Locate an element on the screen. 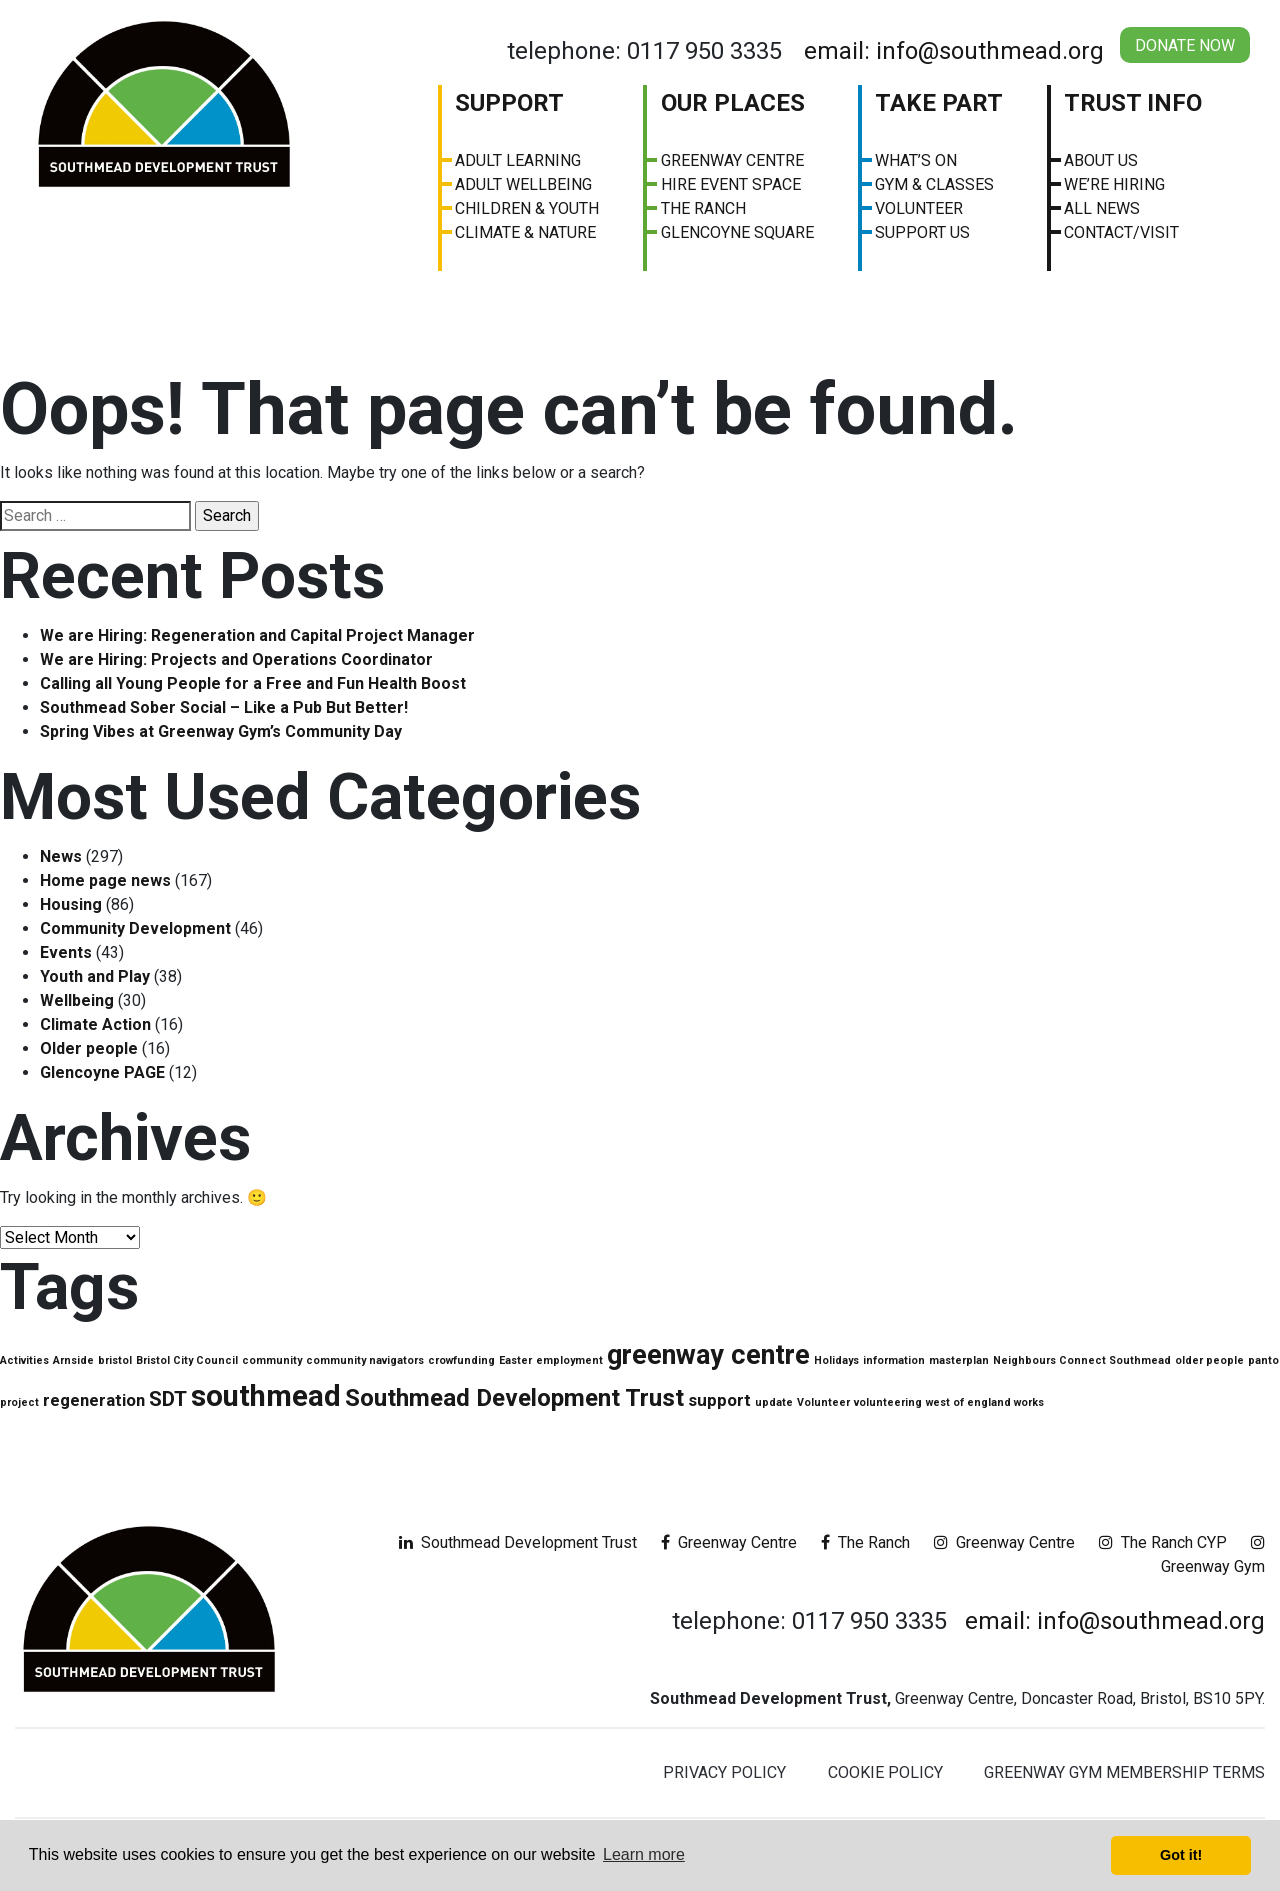 The width and height of the screenshot is (1280, 1891). Cookie Policy is located at coordinates (885, 1772).